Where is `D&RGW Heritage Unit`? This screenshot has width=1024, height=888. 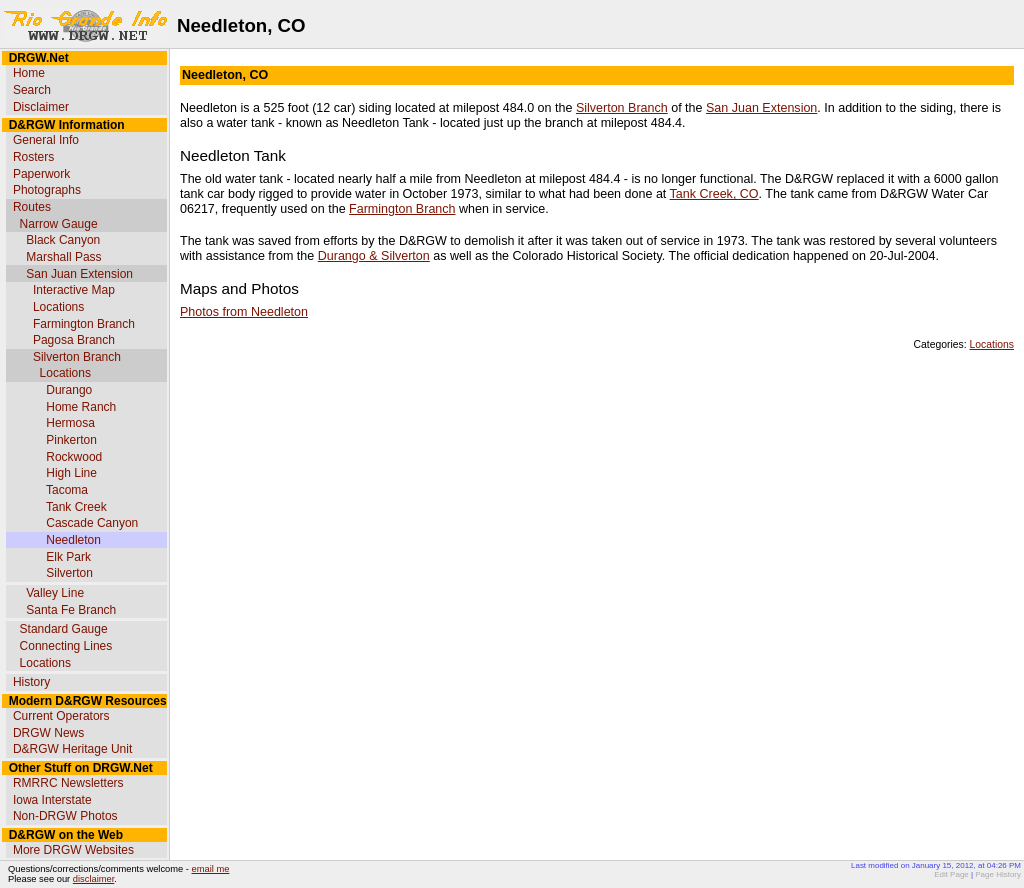
D&RGW Heritage Unit is located at coordinates (72, 749).